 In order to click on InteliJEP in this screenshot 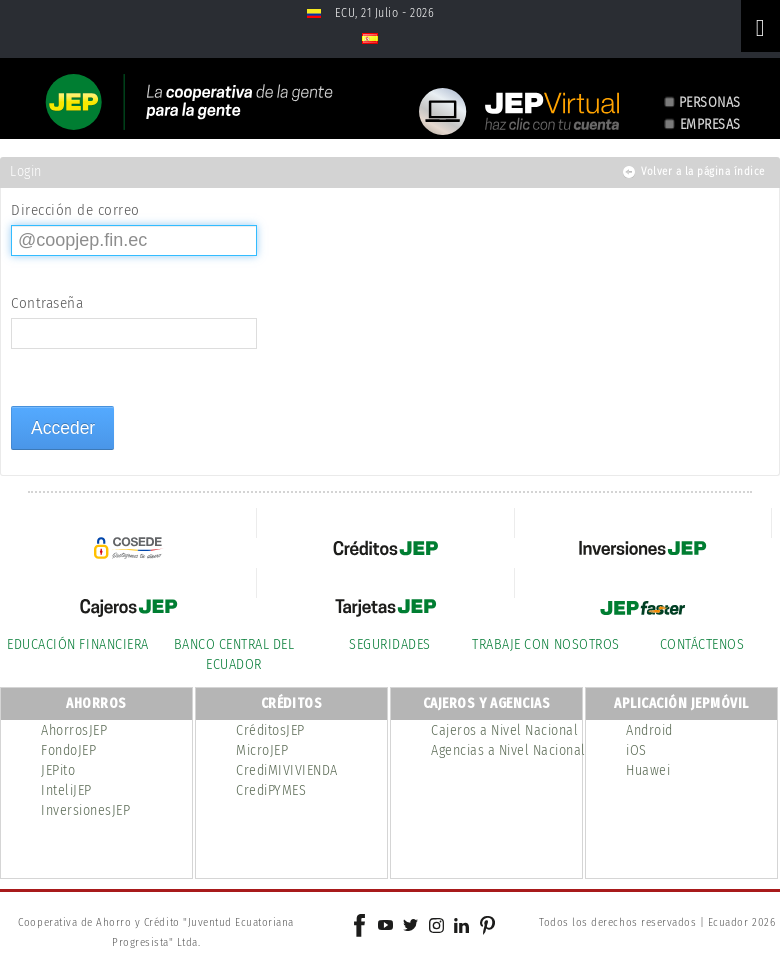, I will do `click(66, 790)`.